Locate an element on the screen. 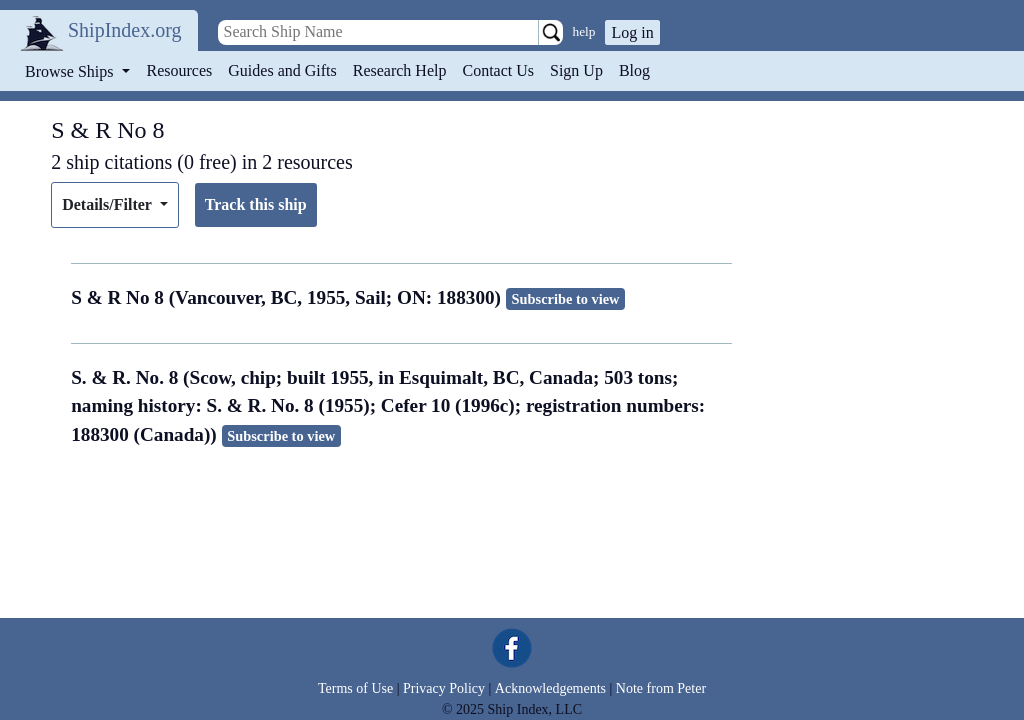 The width and height of the screenshot is (1024, 720). ShipIndex.org is located at coordinates (125, 30).